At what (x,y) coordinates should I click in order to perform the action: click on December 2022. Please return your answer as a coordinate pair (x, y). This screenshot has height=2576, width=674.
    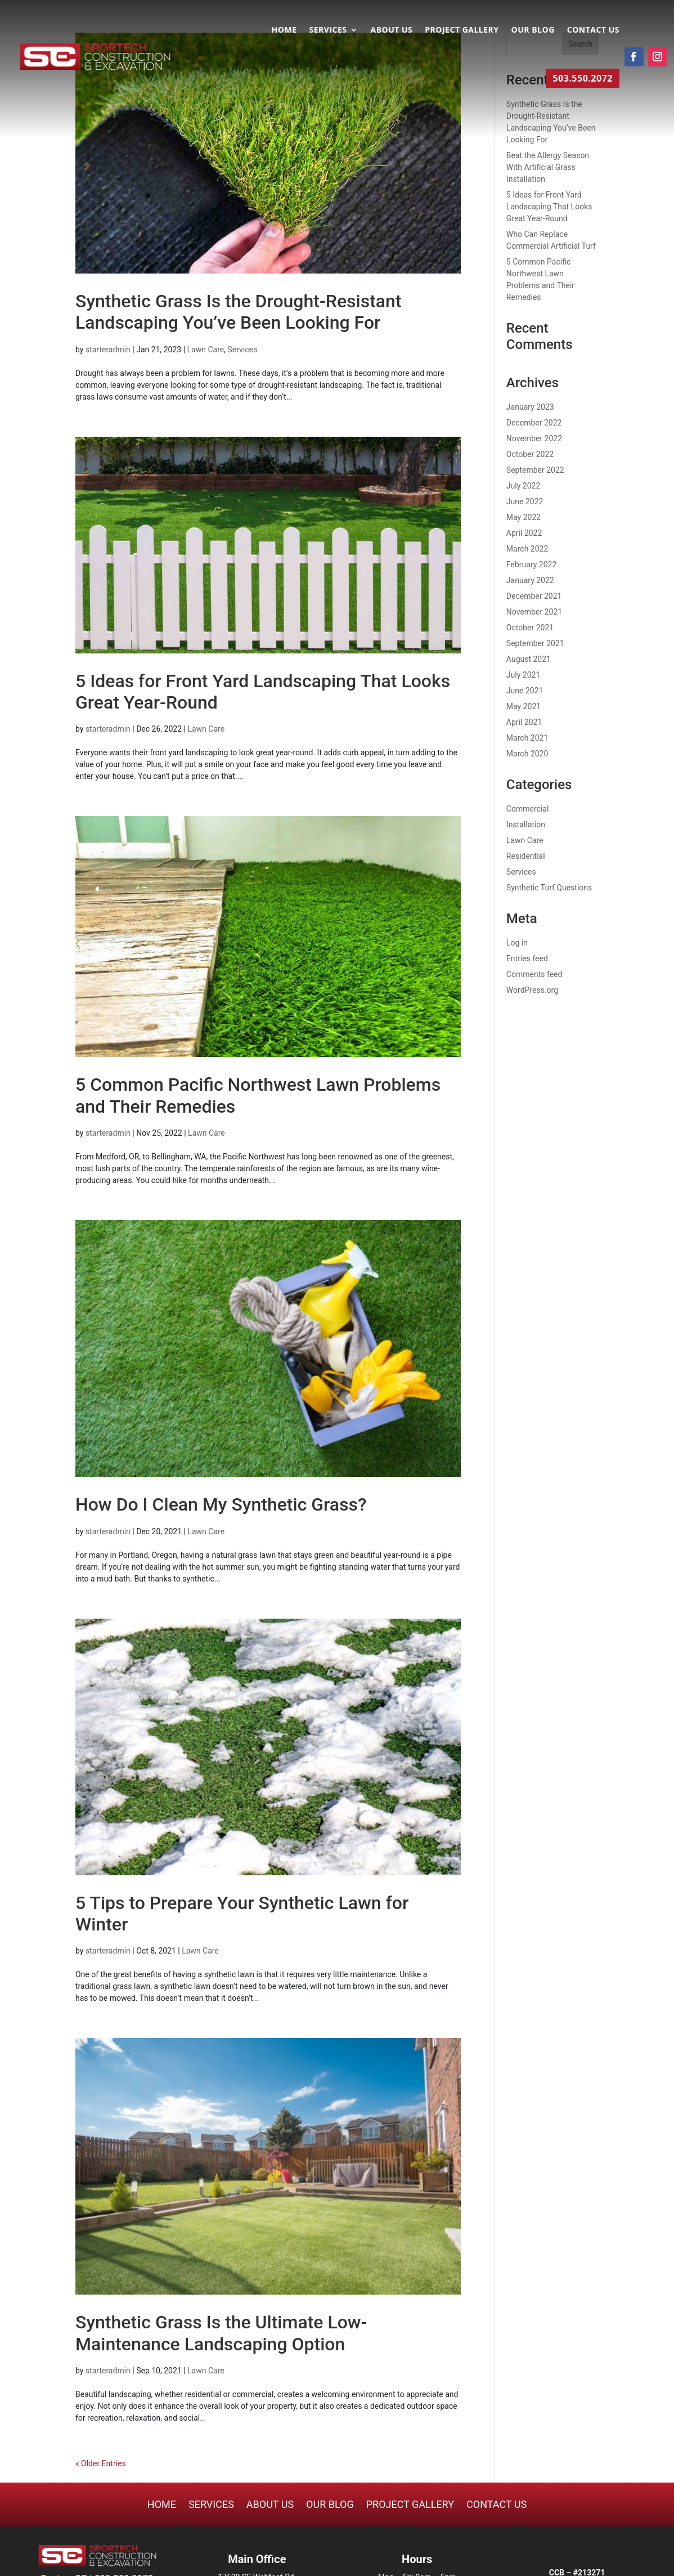
    Looking at the image, I should click on (534, 422).